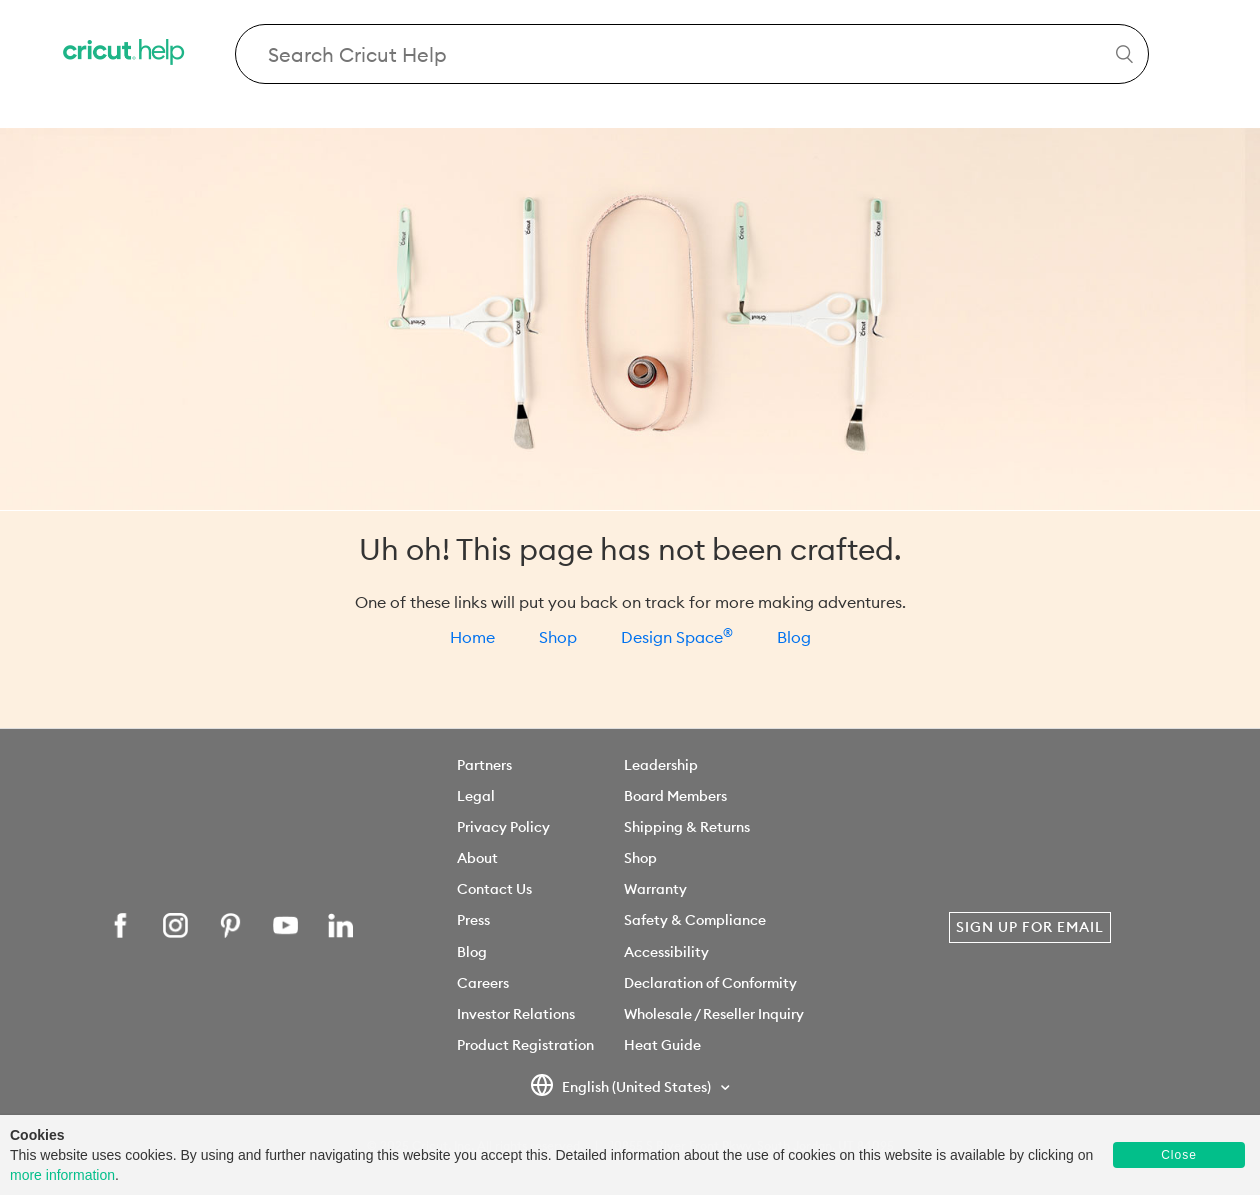 The image size is (1260, 1195). What do you see at coordinates (503, 827) in the screenshot?
I see `Privacy Policy` at bounding box center [503, 827].